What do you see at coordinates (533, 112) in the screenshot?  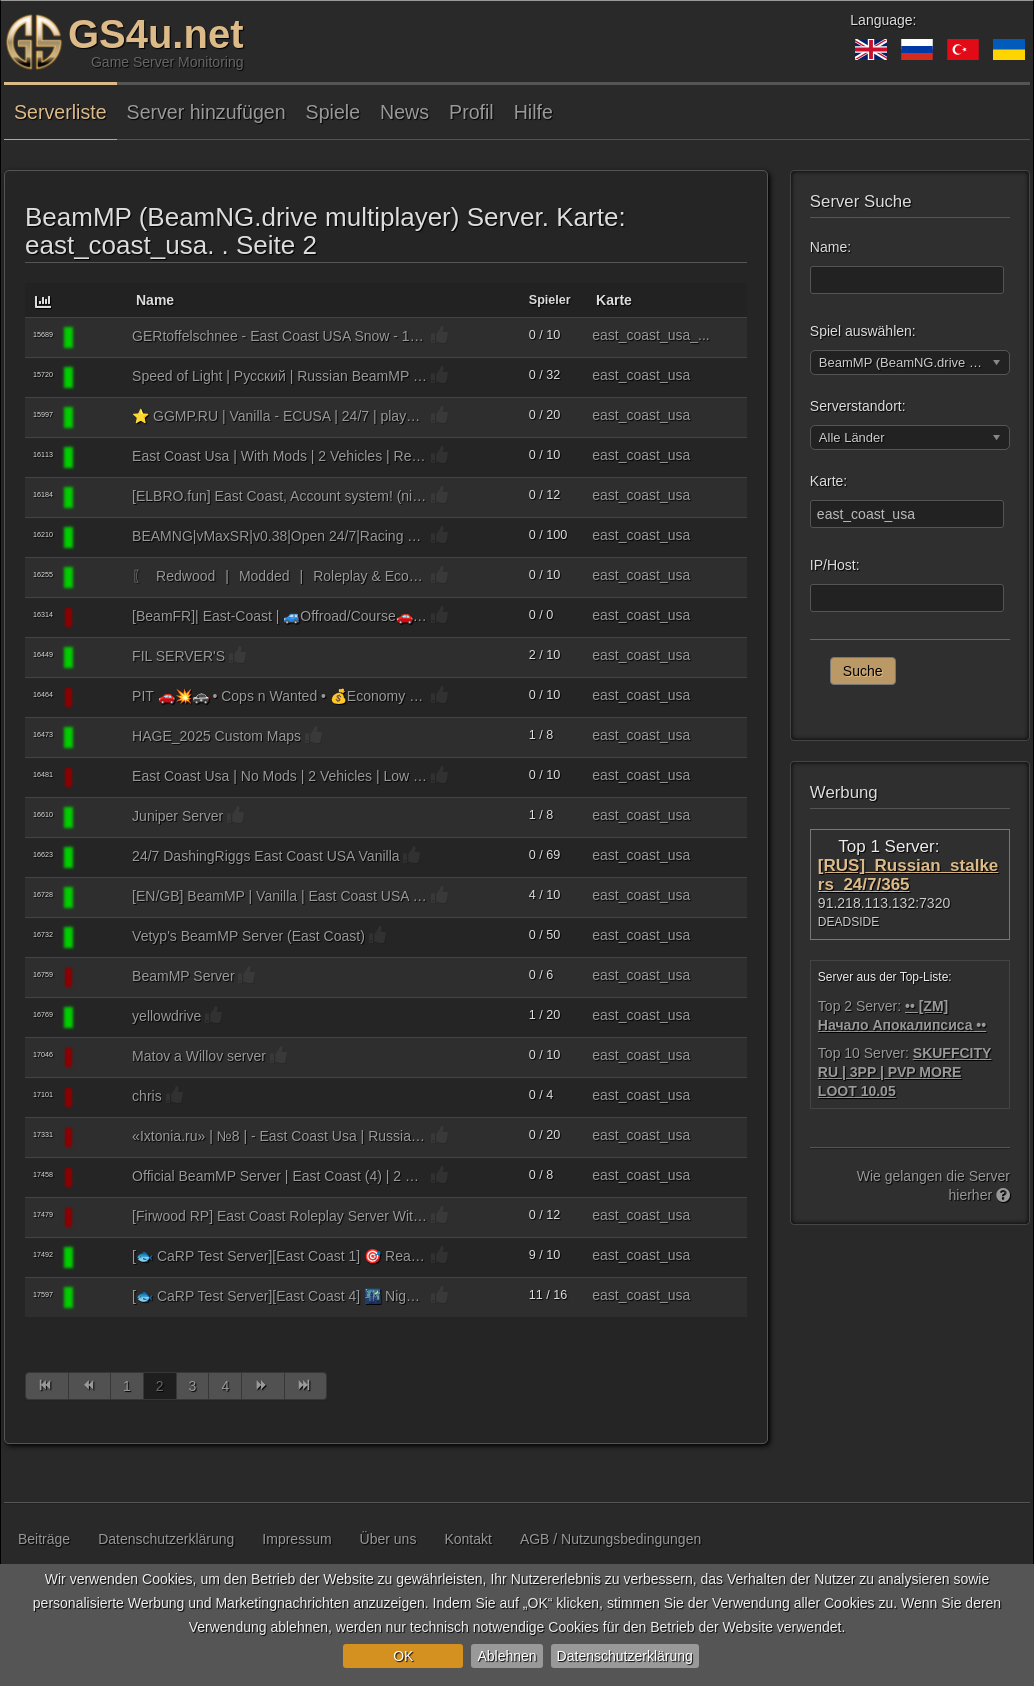 I see `Hilfe` at bounding box center [533, 112].